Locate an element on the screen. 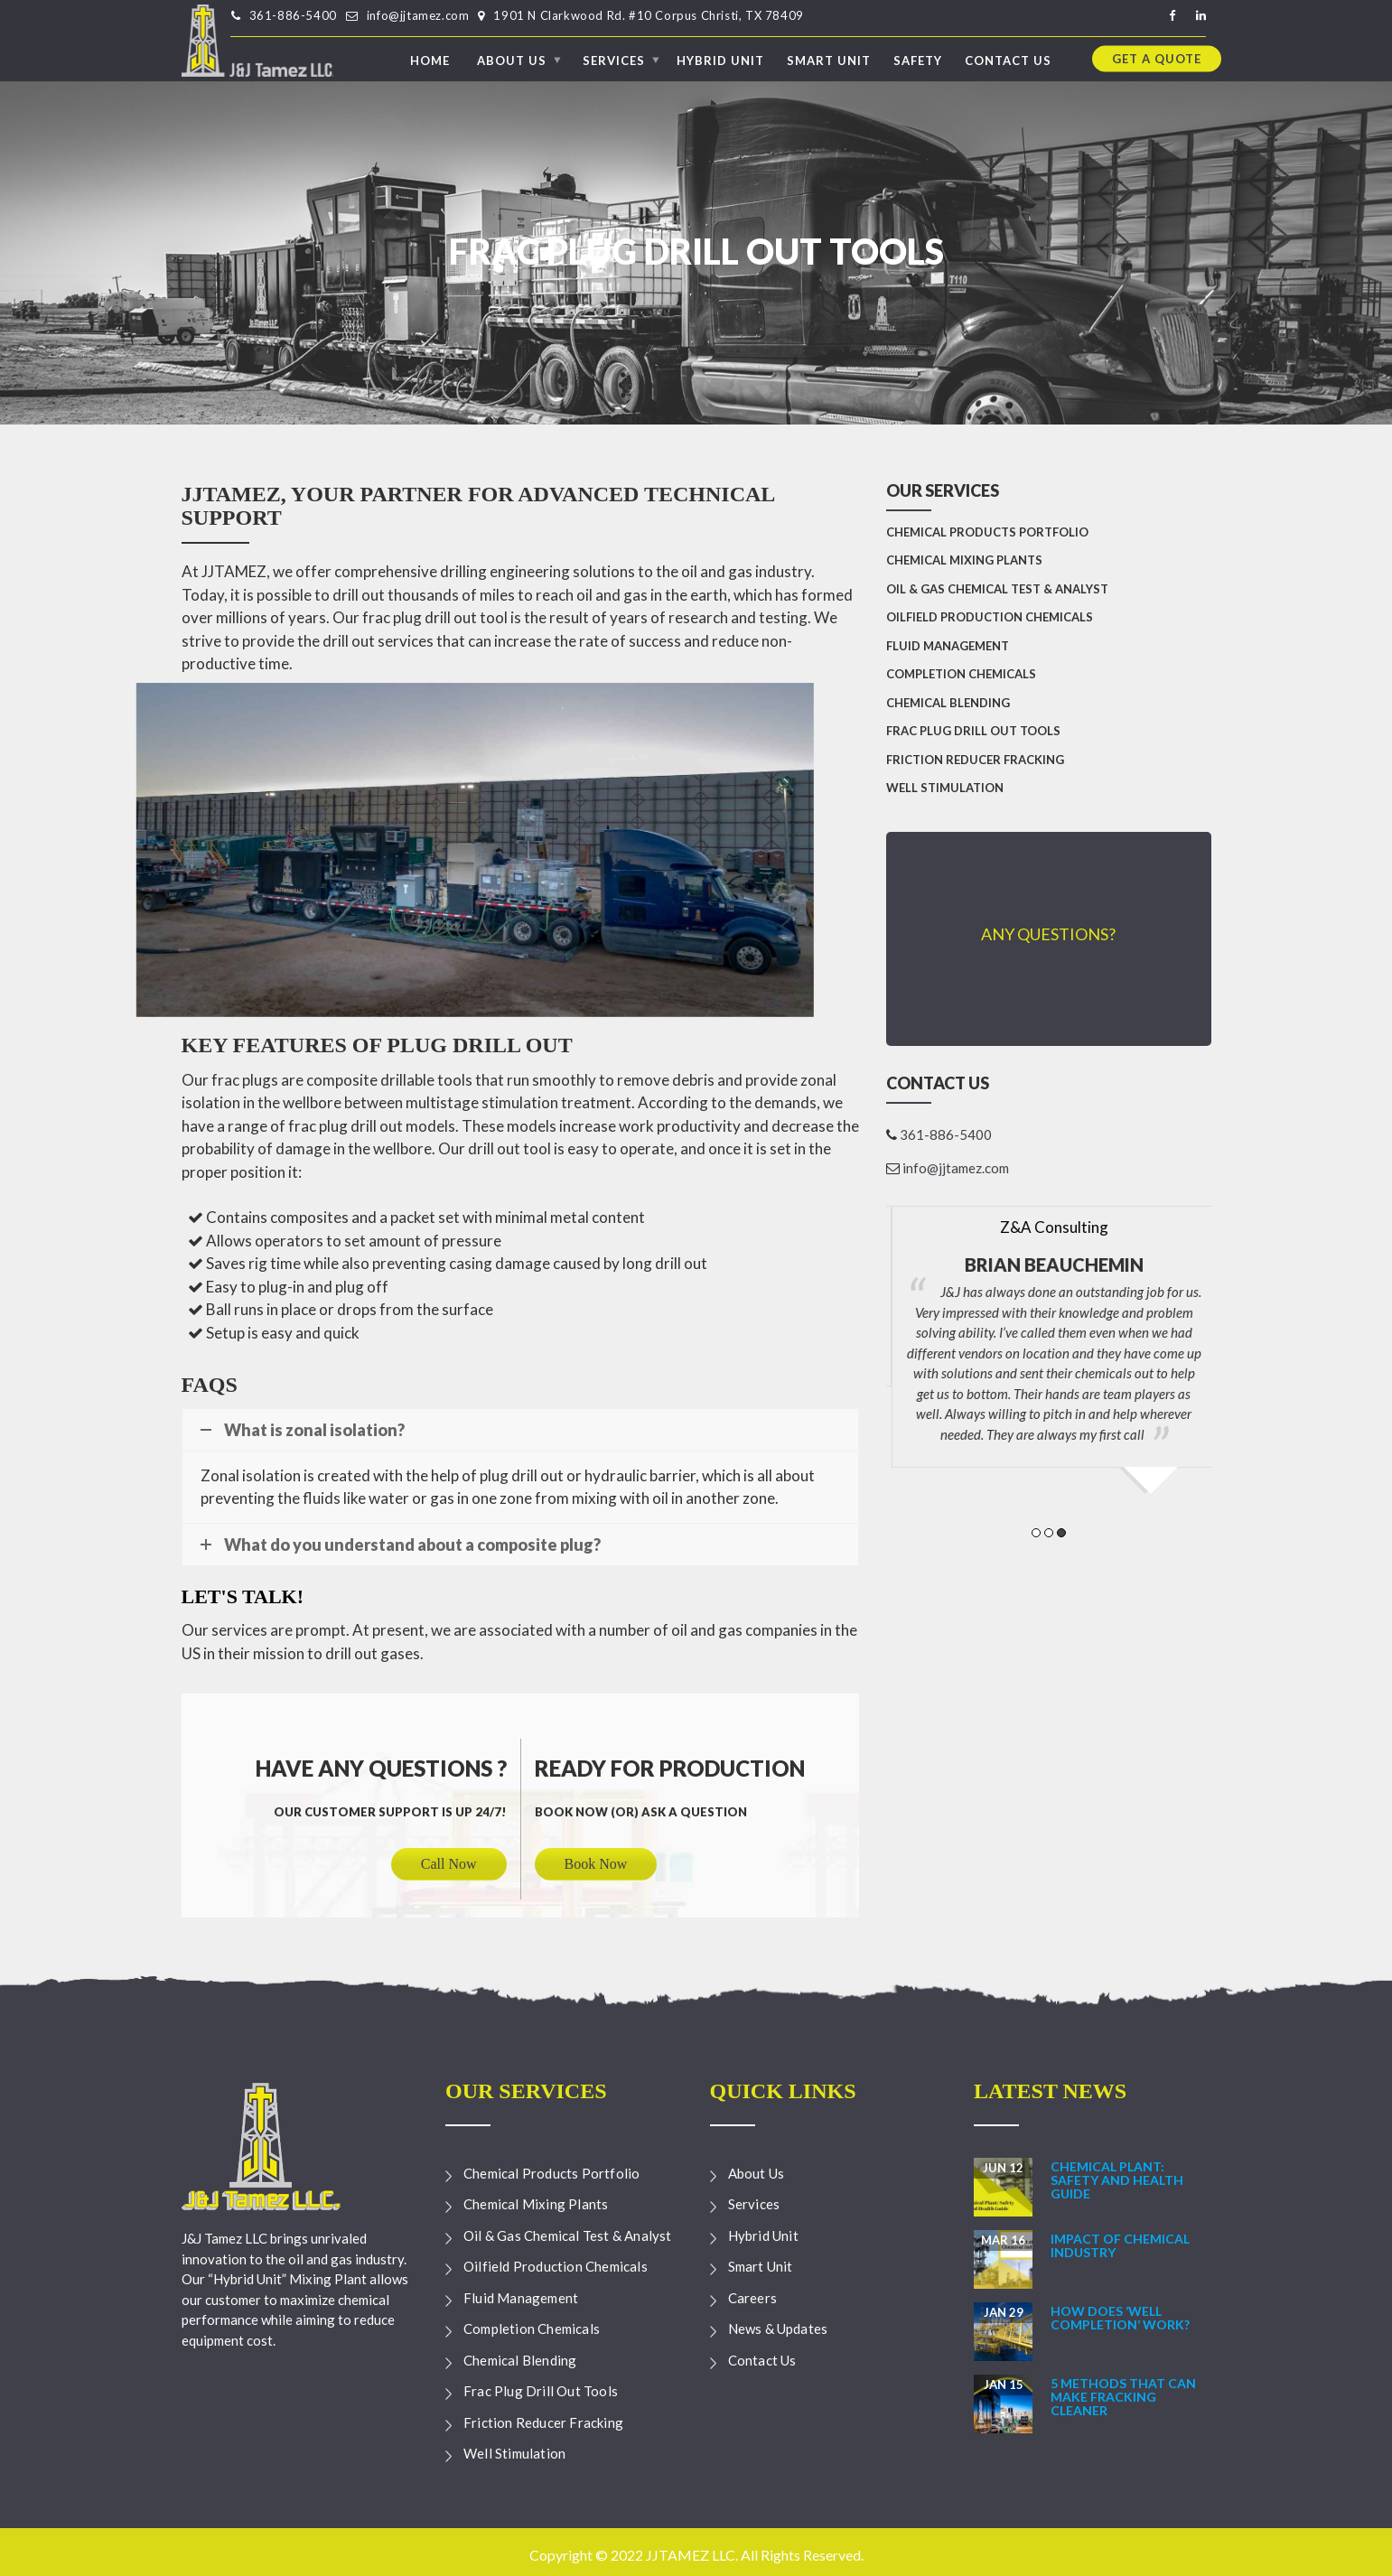  Frac Plug Drill Out Tools is located at coordinates (973, 730).